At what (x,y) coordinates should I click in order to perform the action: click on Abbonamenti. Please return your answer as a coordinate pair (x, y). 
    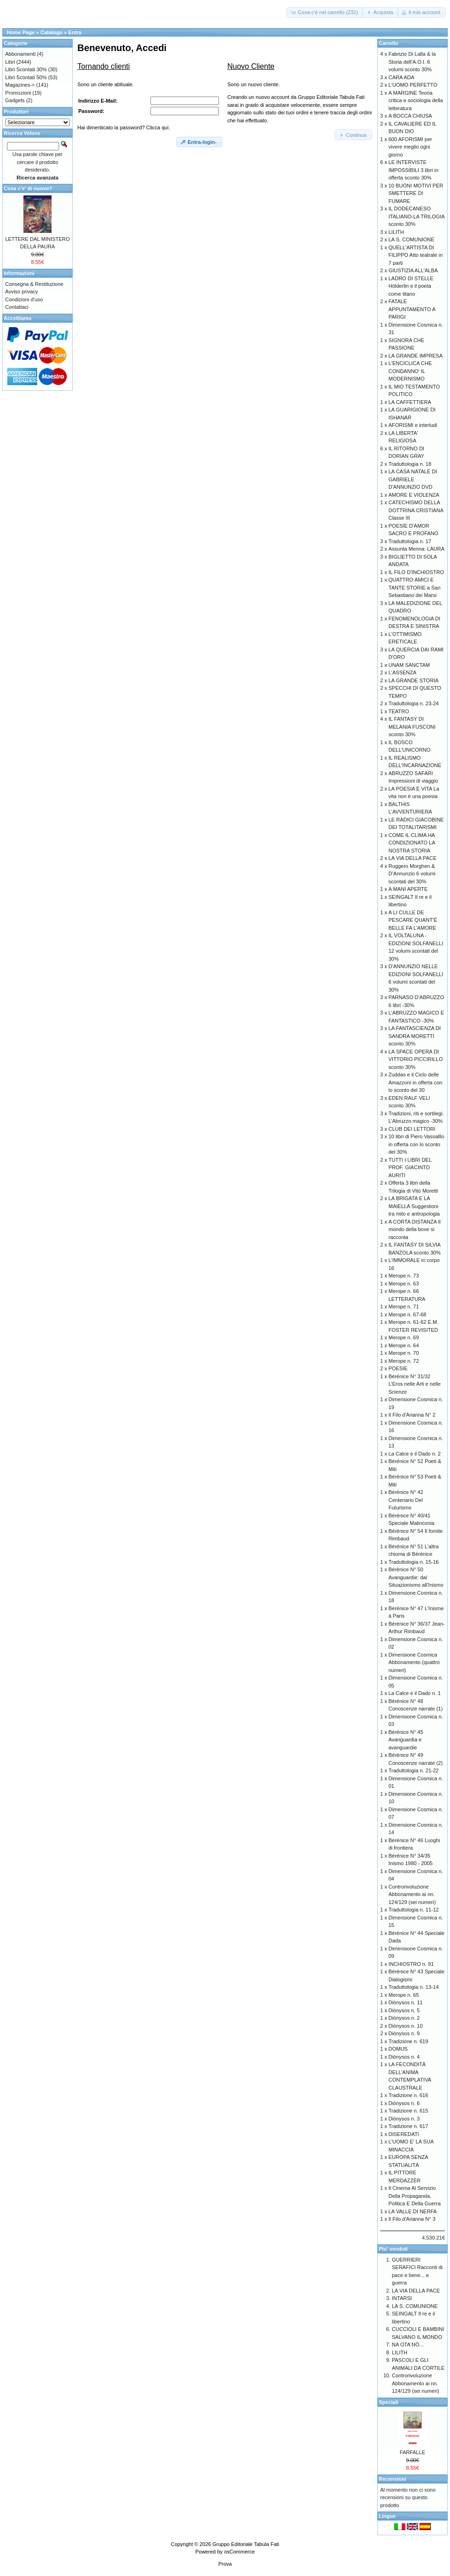
    Looking at the image, I should click on (20, 54).